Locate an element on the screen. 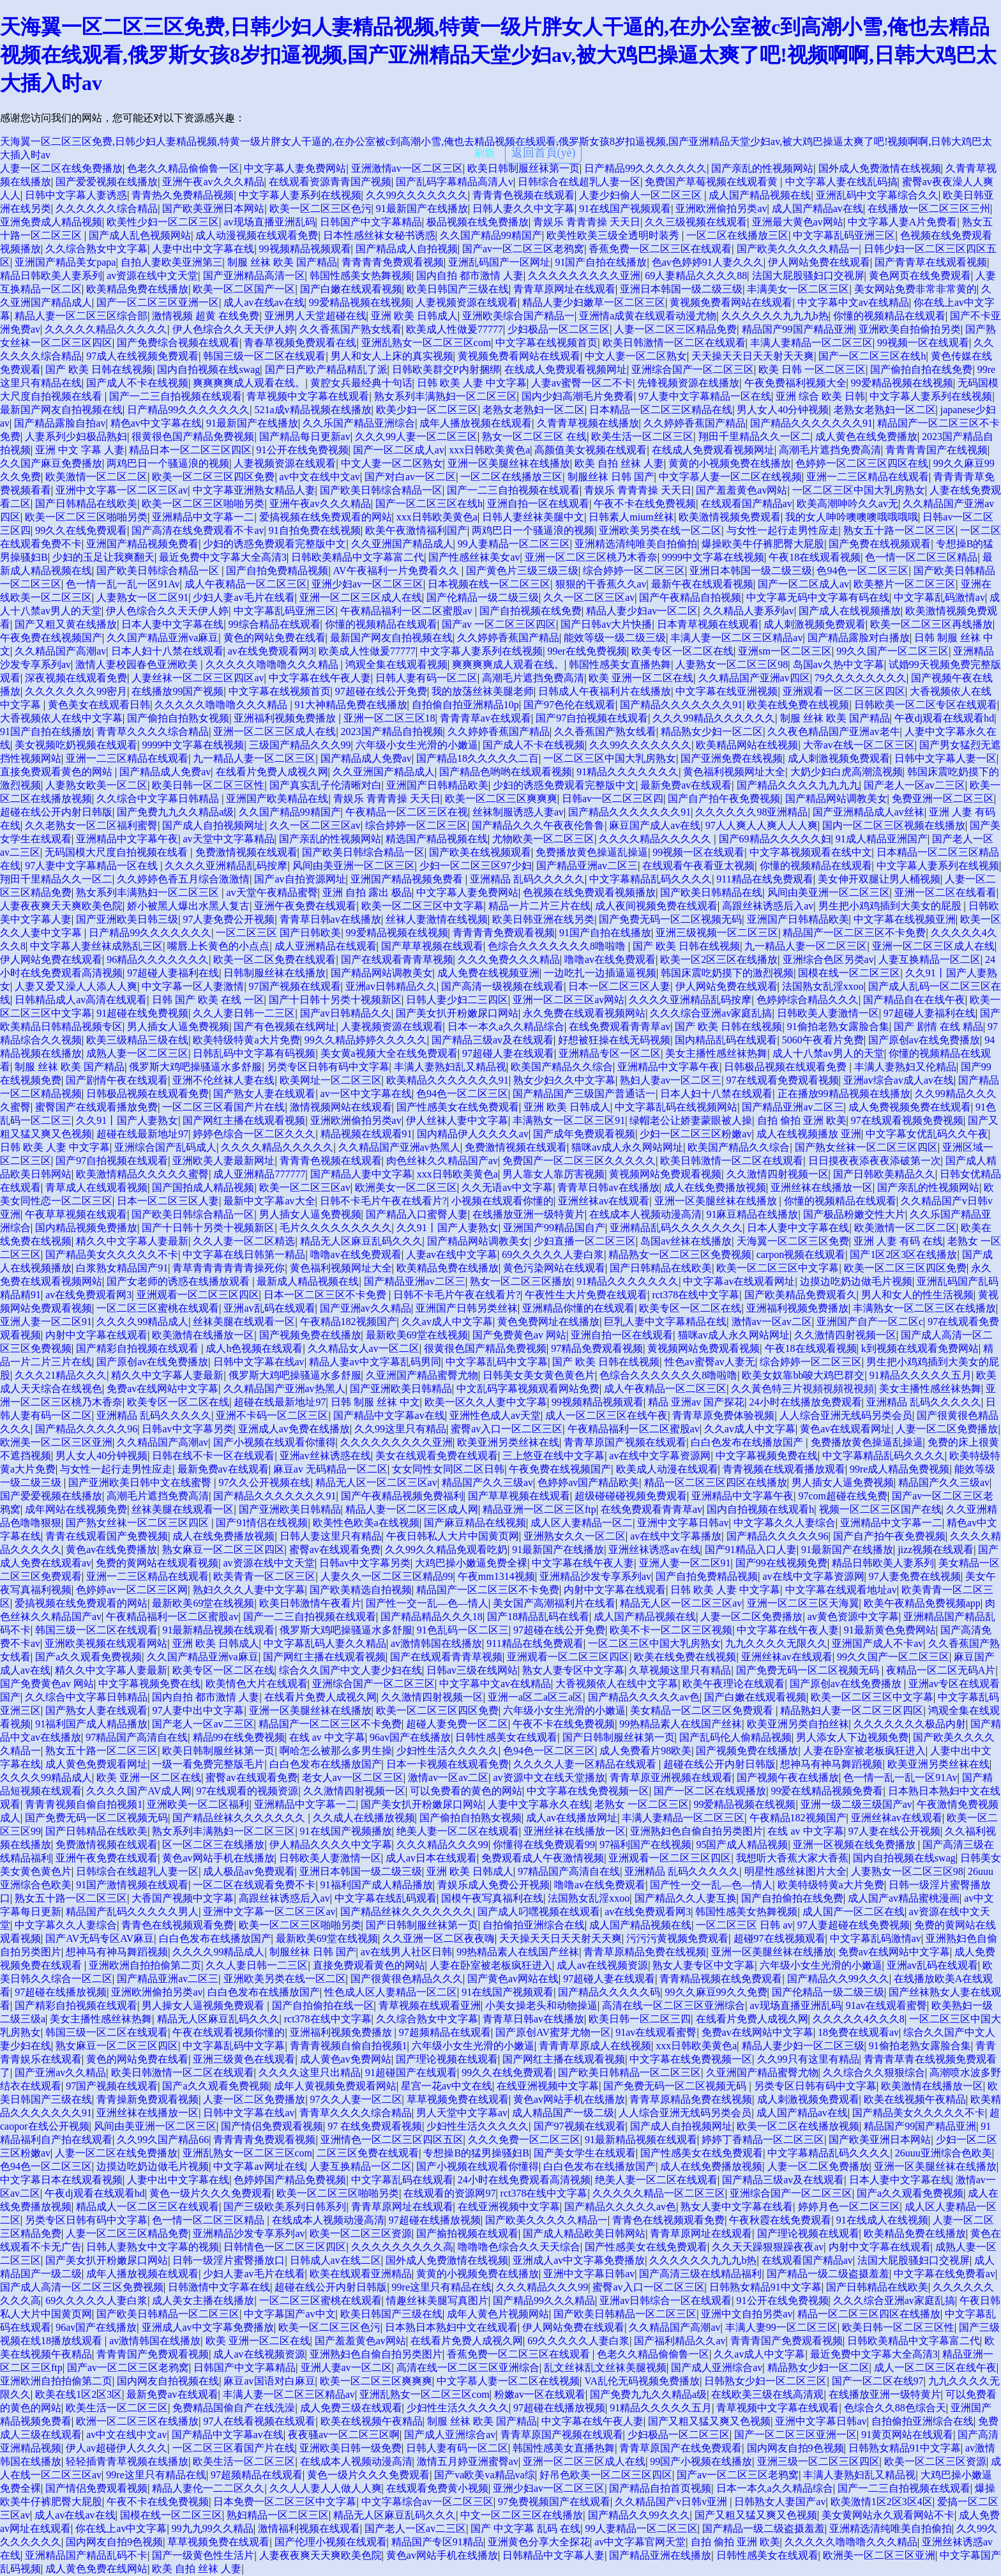  久久久久久4久久久8 is located at coordinates (859, 2018).